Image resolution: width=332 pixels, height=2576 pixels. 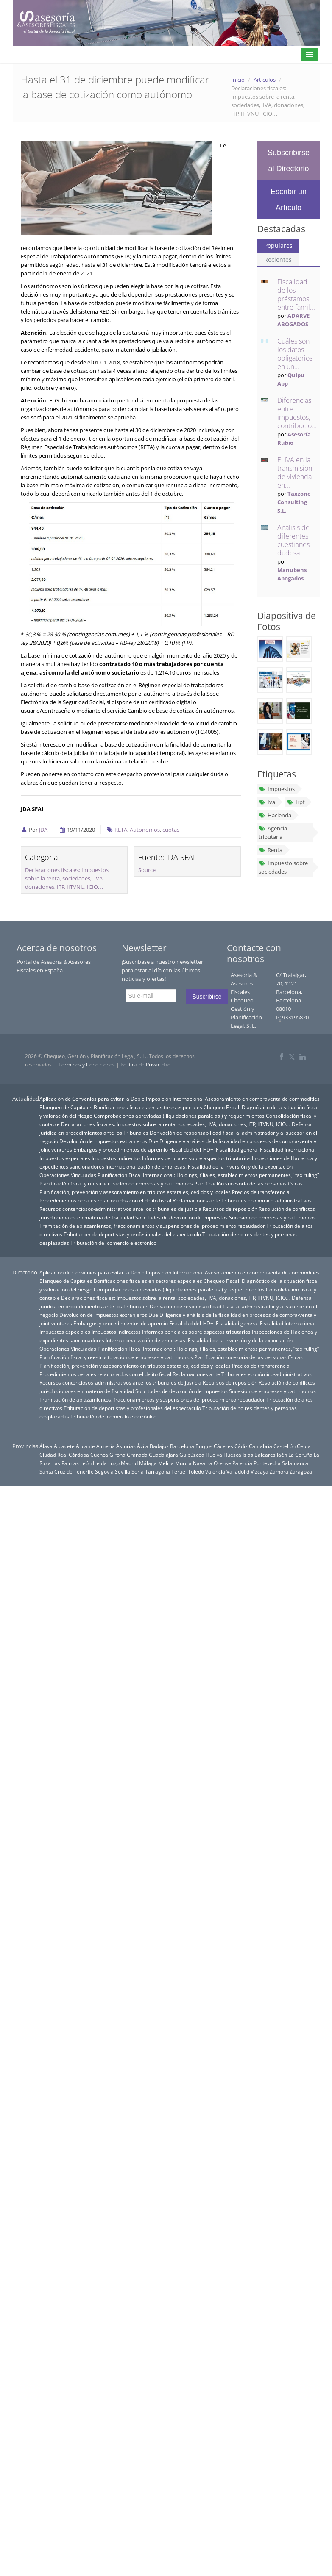 What do you see at coordinates (295, 1463) in the screenshot?
I see `Salamanca` at bounding box center [295, 1463].